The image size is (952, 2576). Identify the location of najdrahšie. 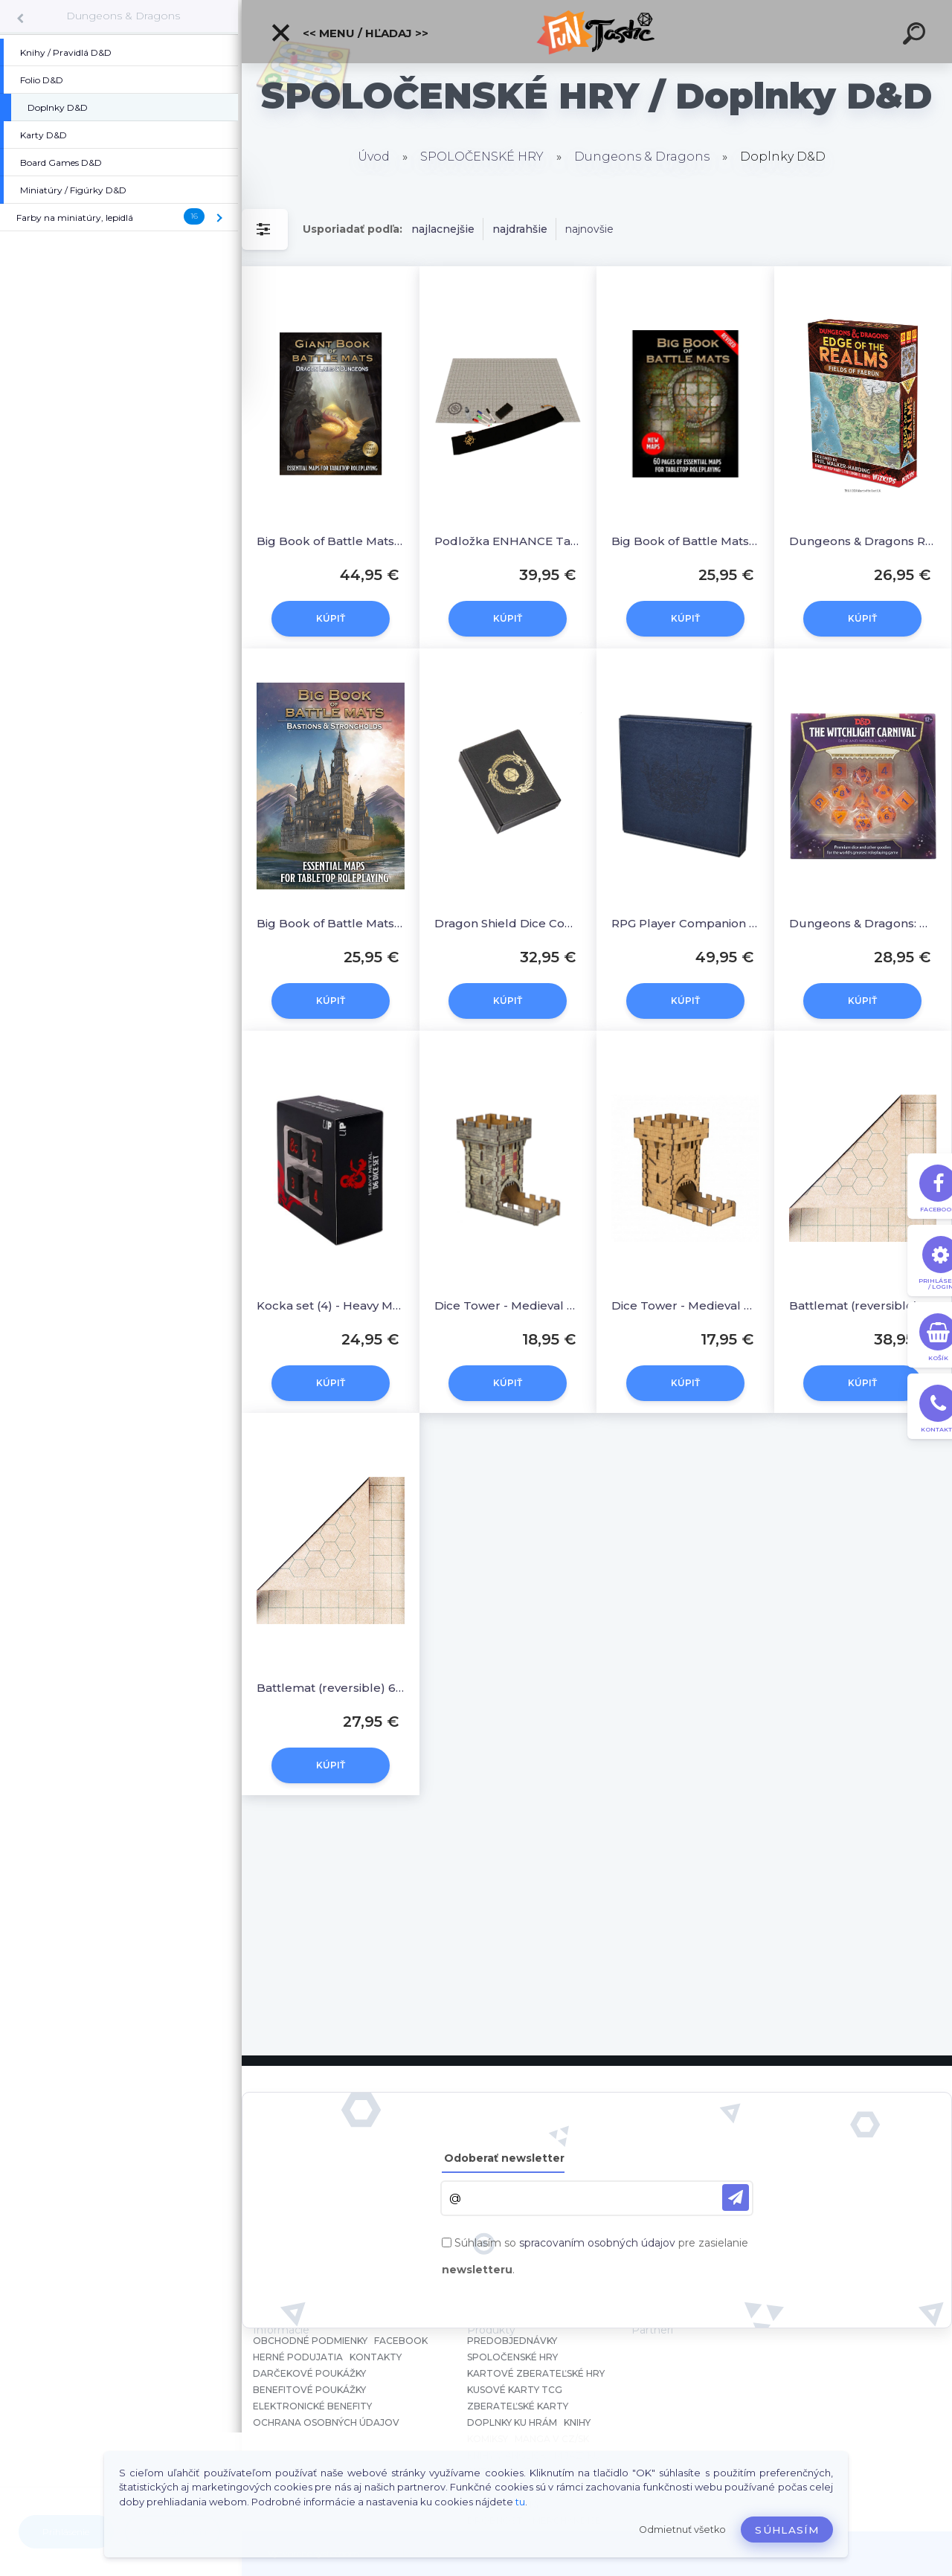
(519, 229).